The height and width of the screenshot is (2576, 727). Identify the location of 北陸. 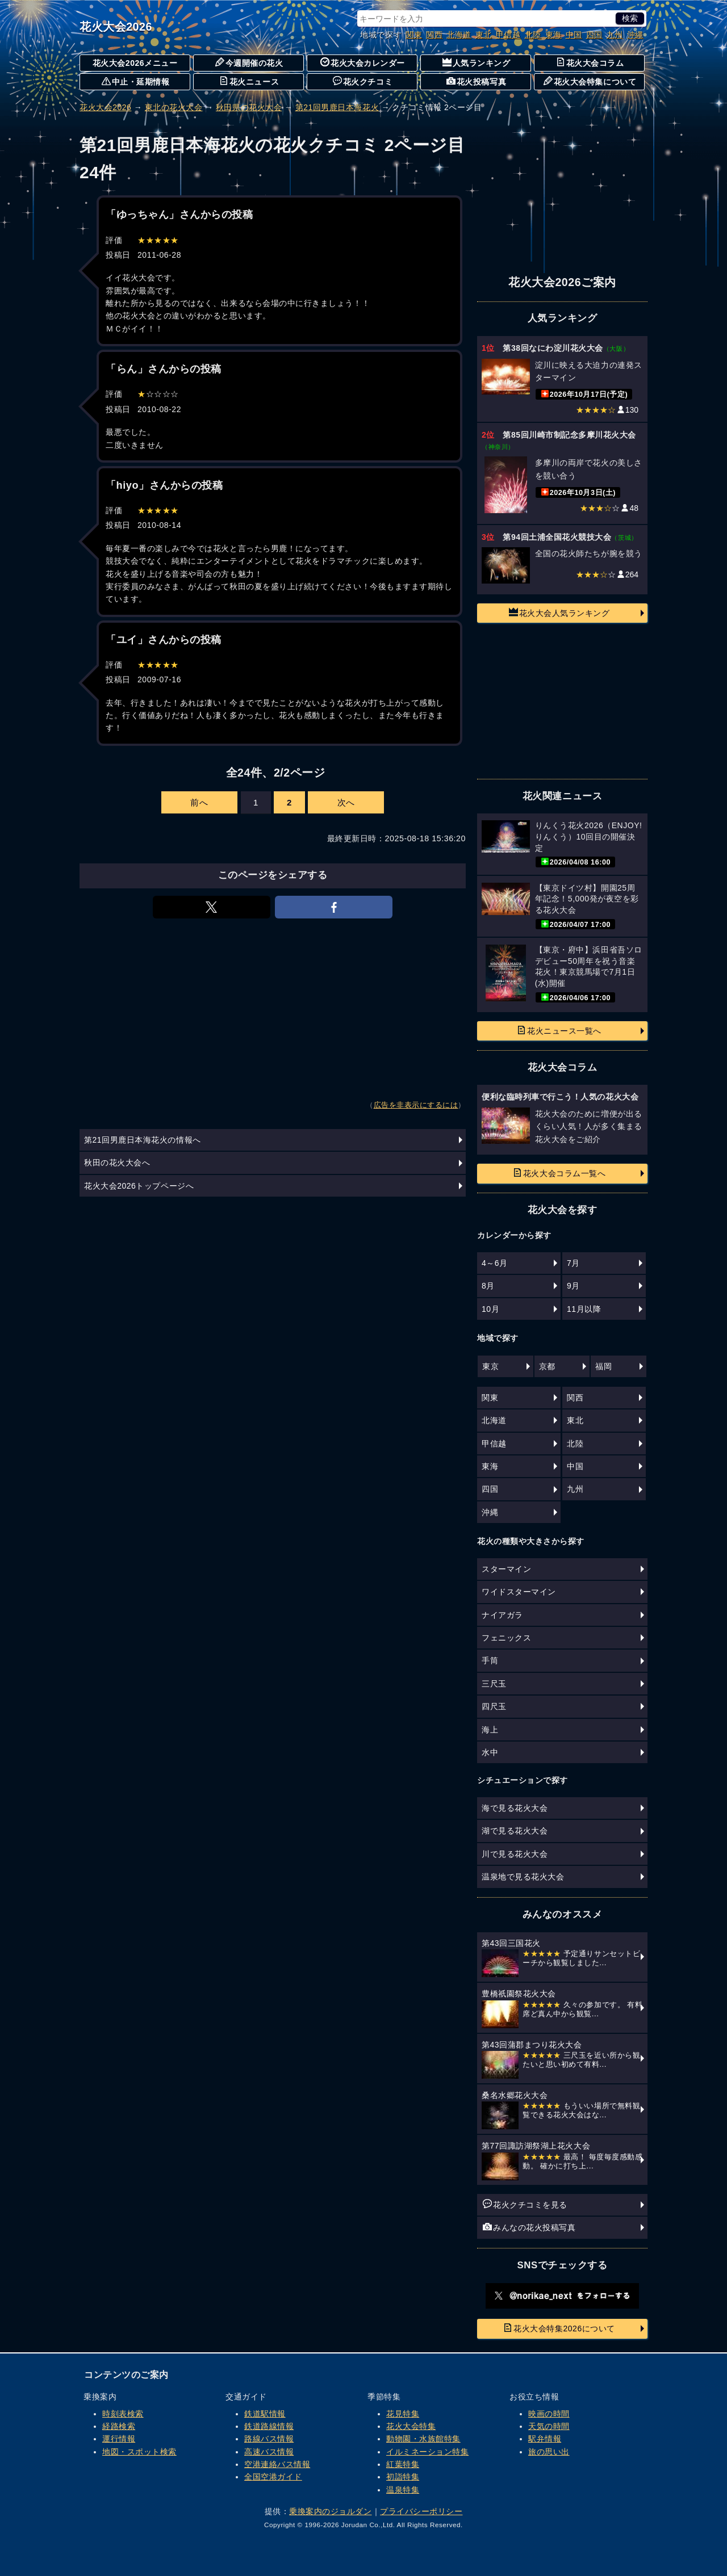
(533, 34).